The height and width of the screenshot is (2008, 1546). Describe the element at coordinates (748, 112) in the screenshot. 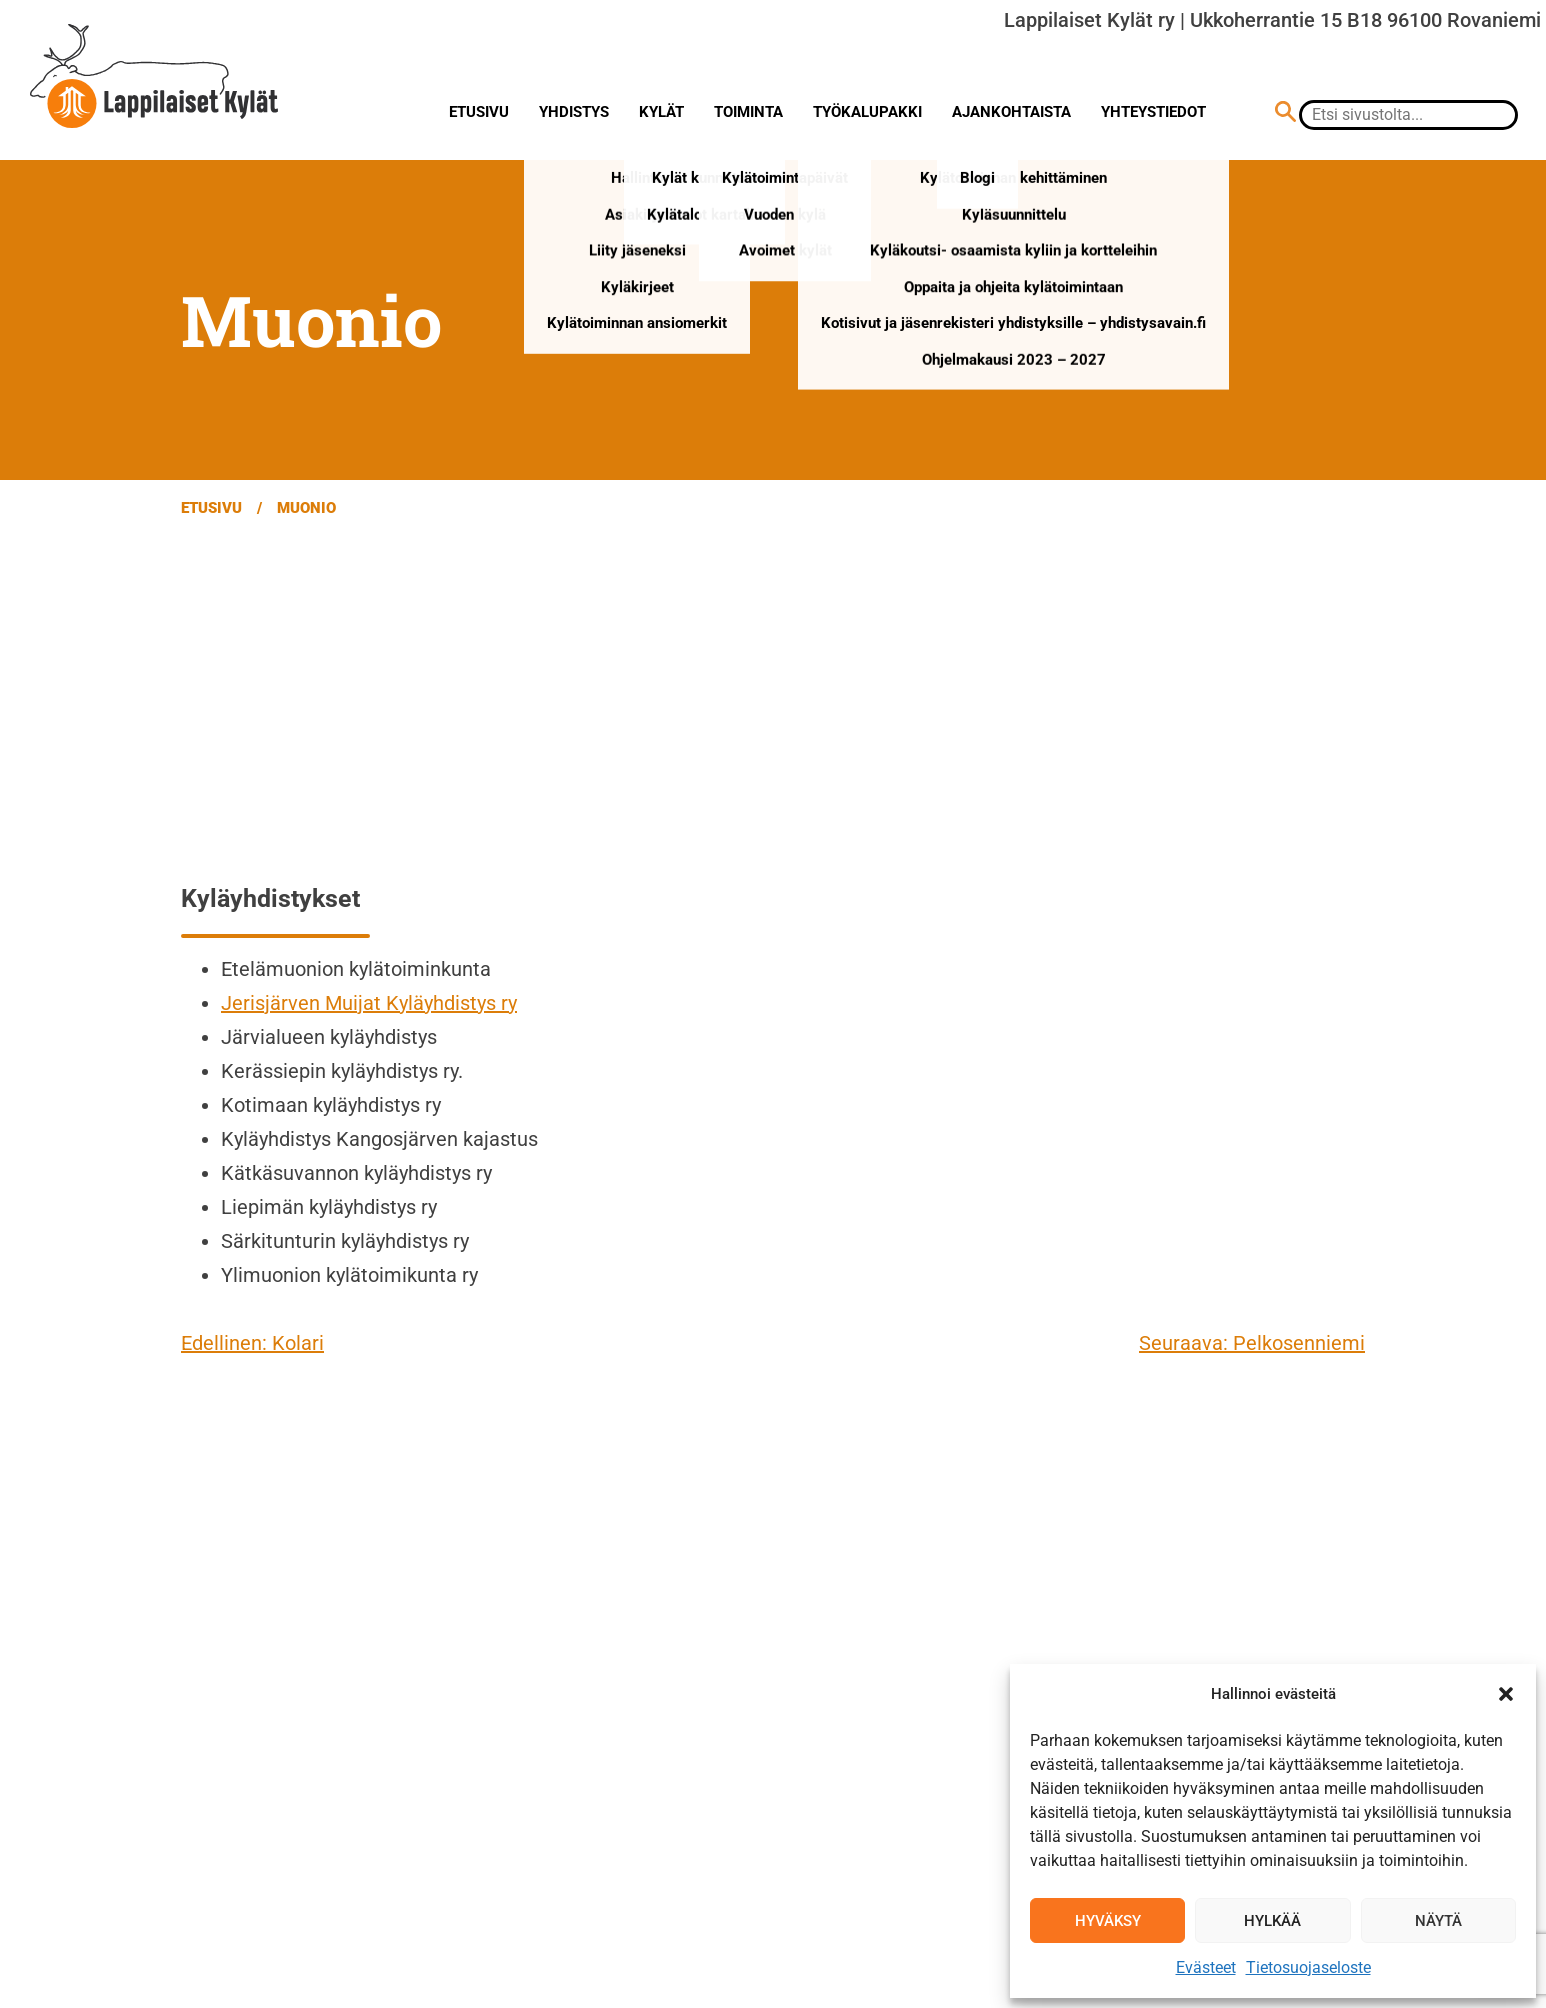

I see `Toiminta` at that location.